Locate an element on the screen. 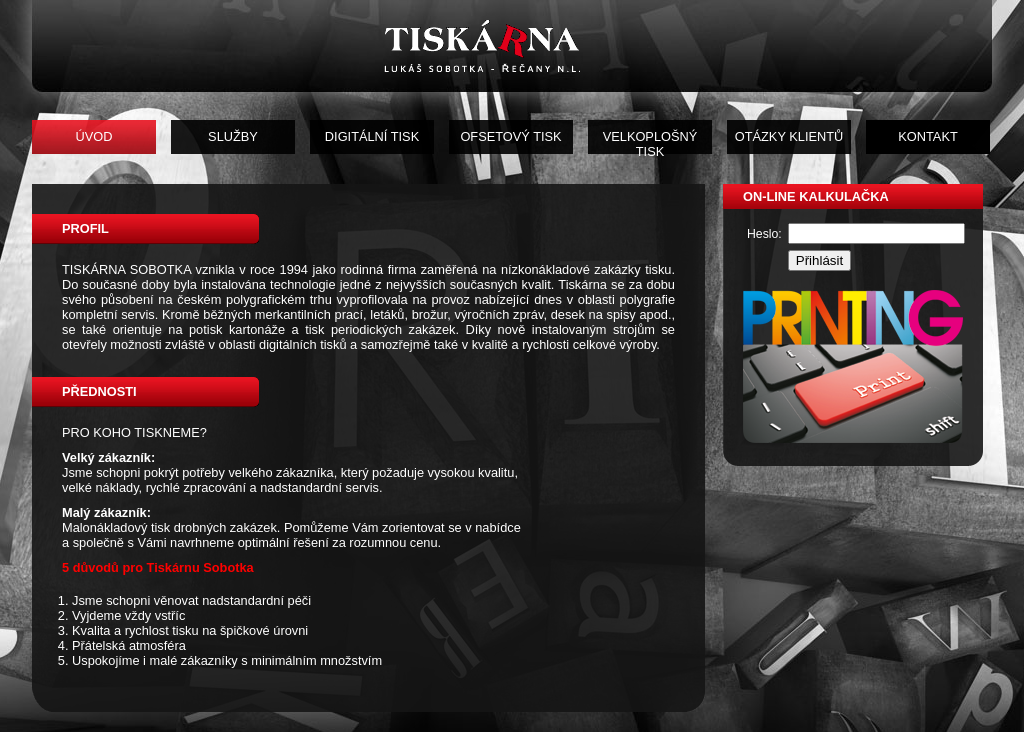  SLUŽBY is located at coordinates (233, 136).